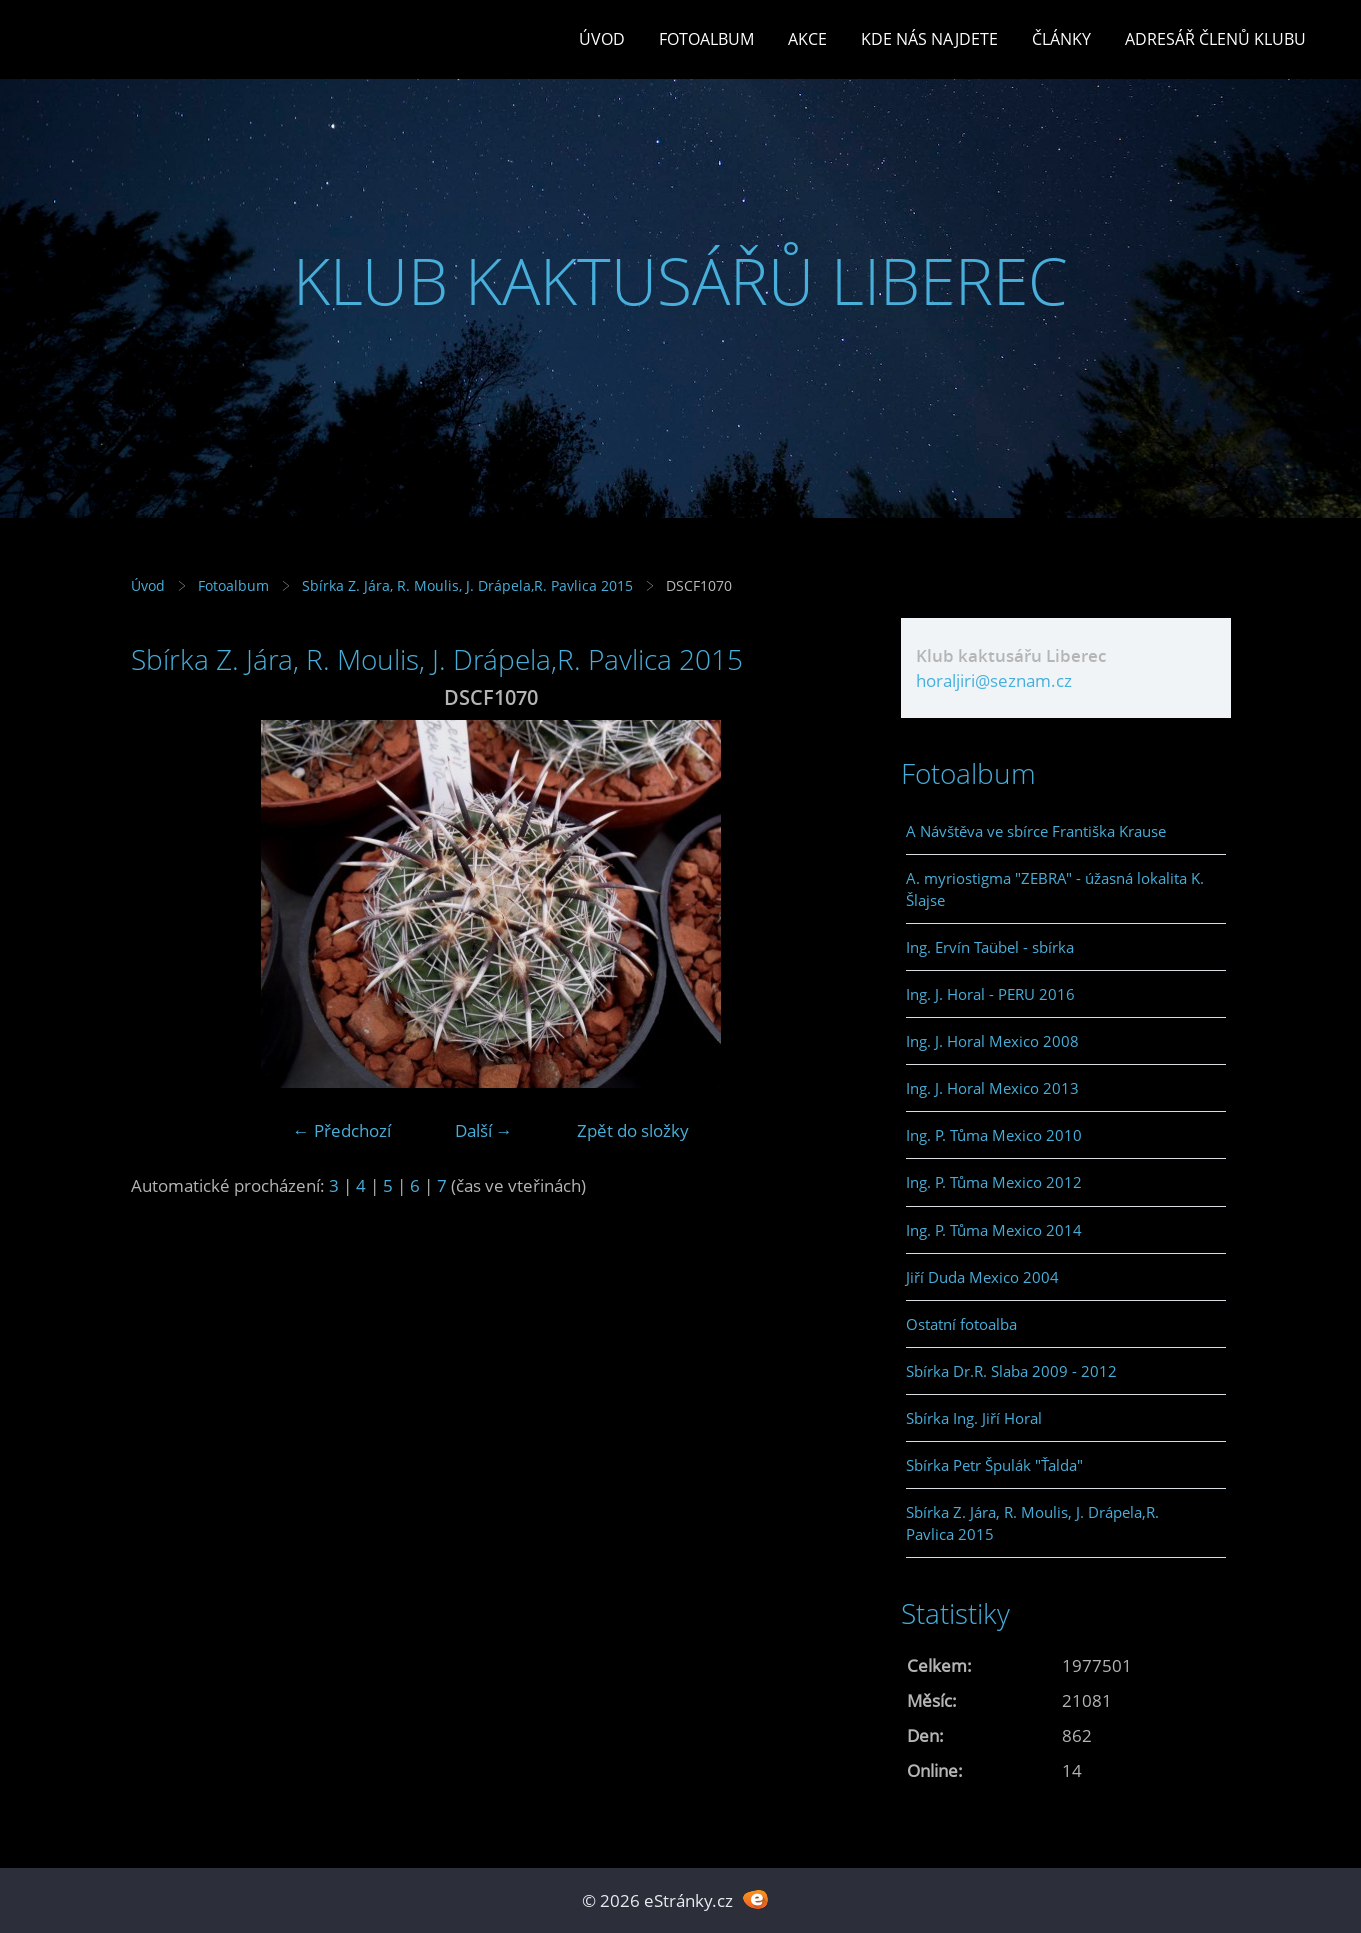 Image resolution: width=1361 pixels, height=1933 pixels. I want to click on Jiří Duda Mexico 2004, so click(982, 1277).